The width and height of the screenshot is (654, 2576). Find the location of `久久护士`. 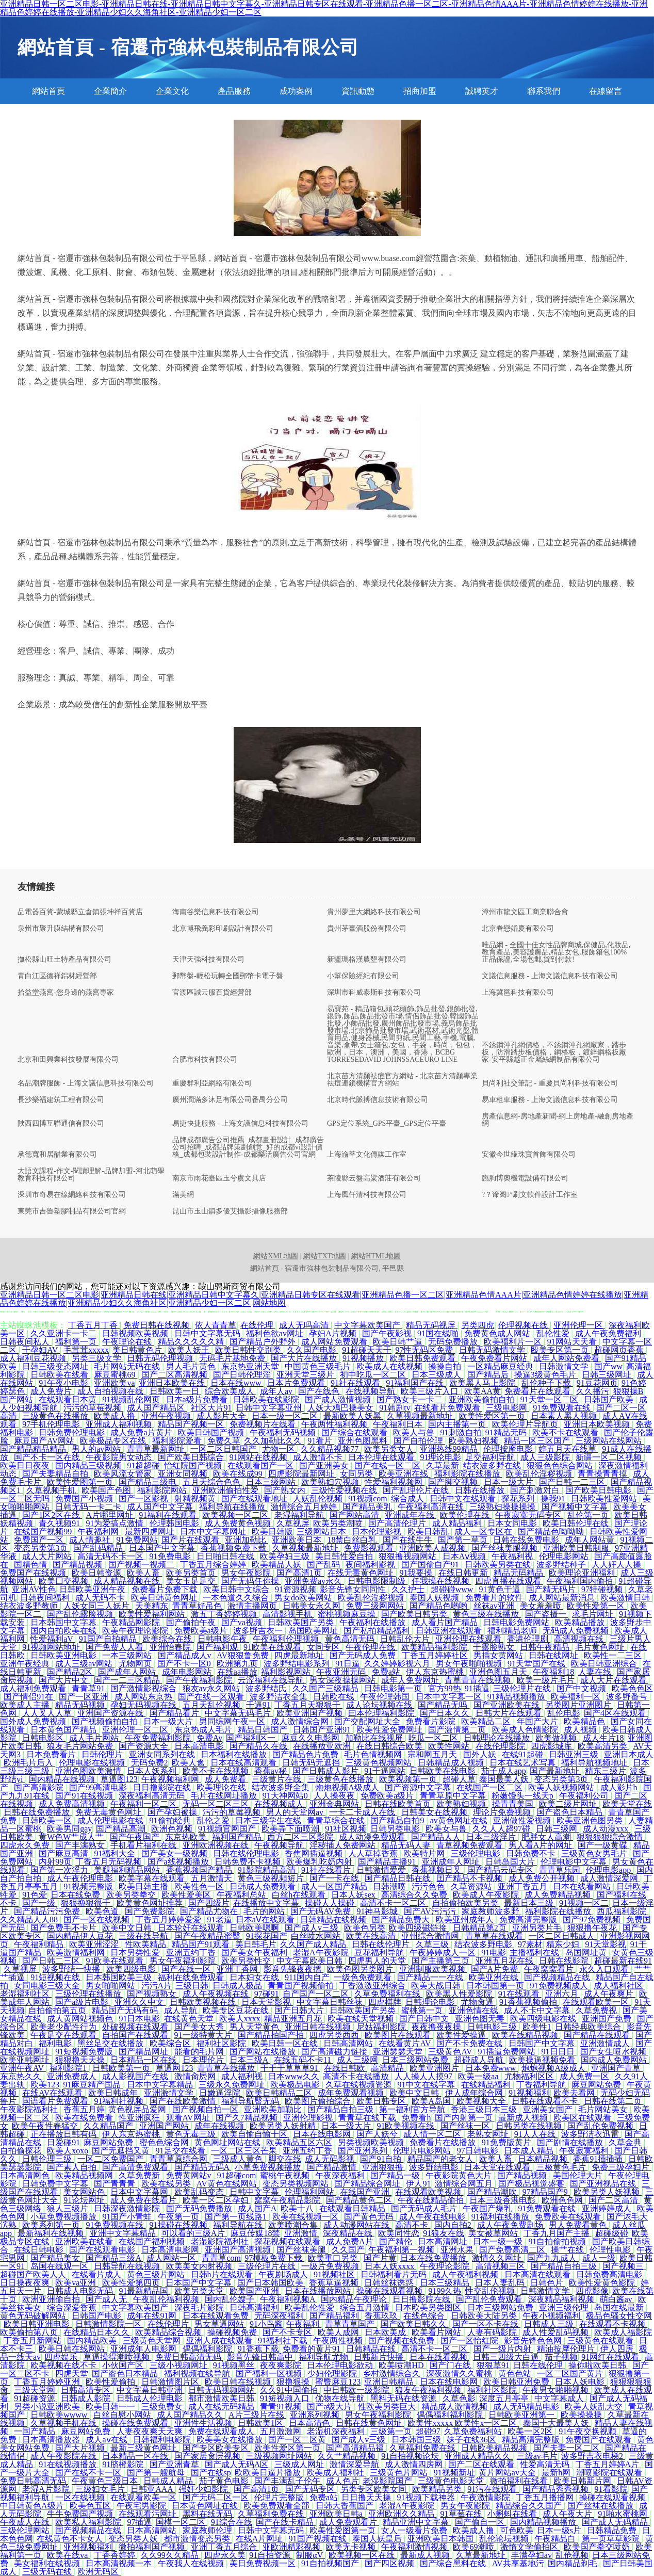

久久护士 is located at coordinates (409, 1589).